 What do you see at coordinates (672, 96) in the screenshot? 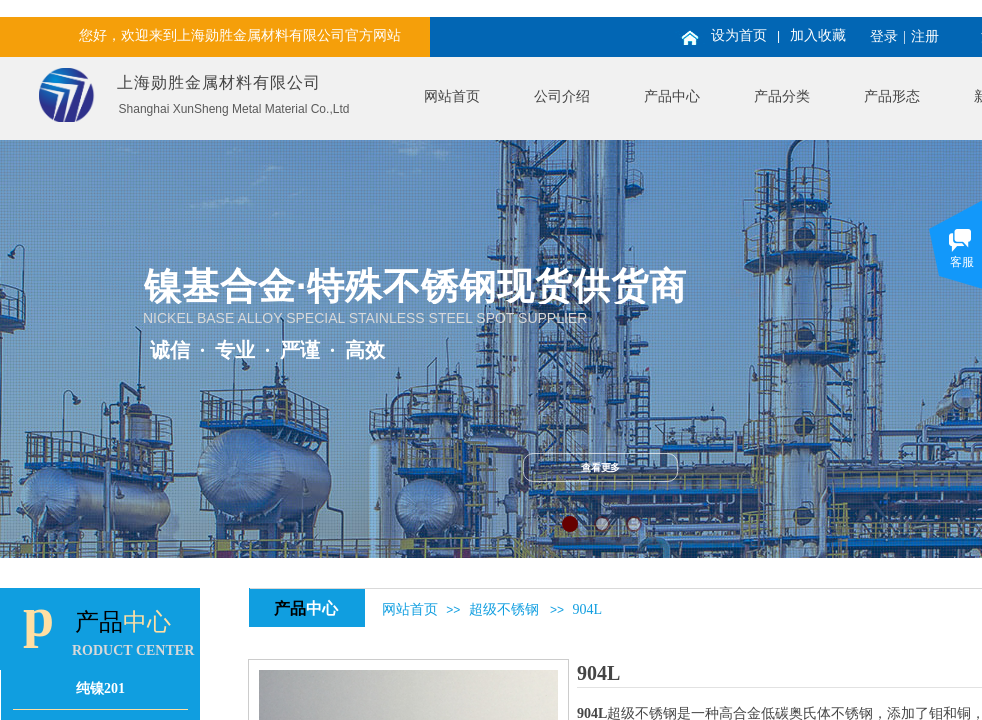
I see `产品中心` at bounding box center [672, 96].